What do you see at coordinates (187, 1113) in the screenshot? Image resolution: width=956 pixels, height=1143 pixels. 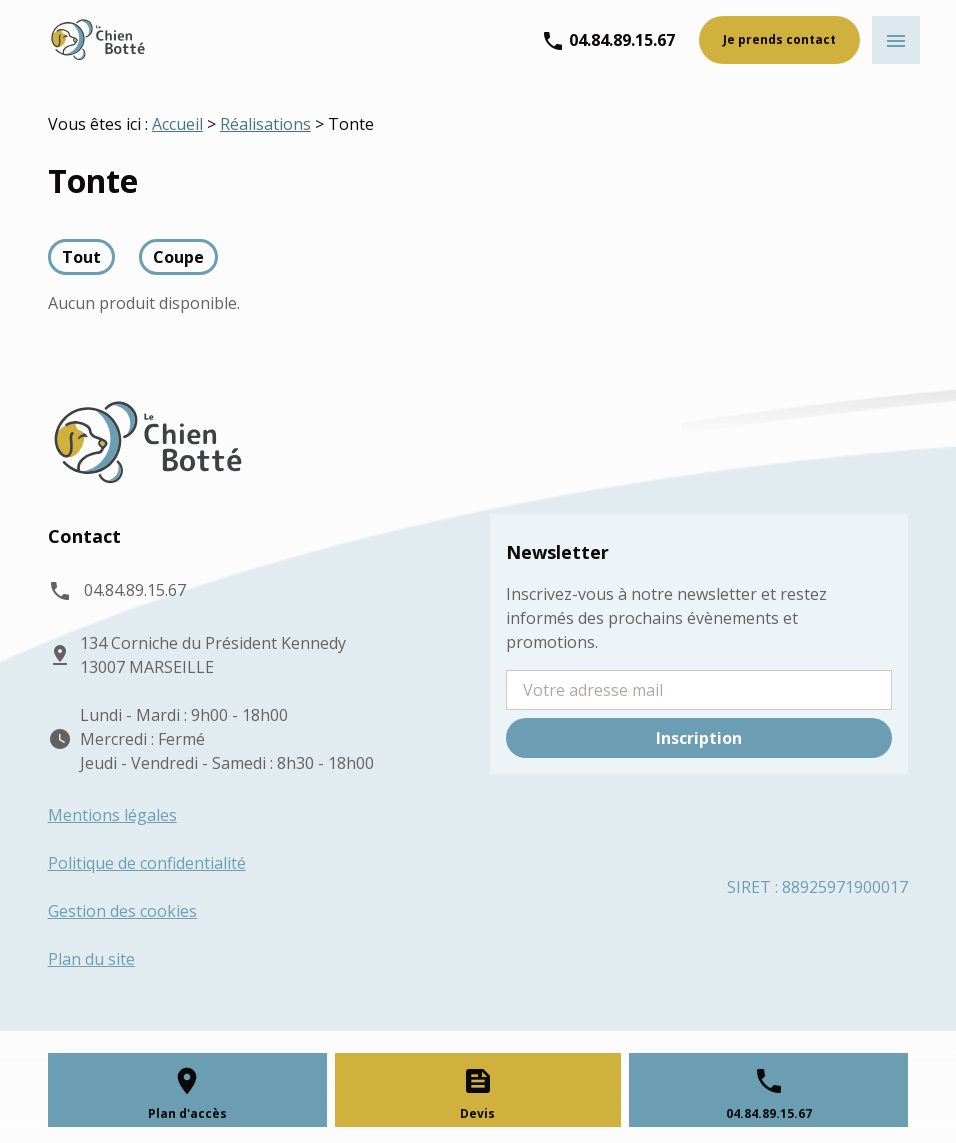 I see `Plan d'accès` at bounding box center [187, 1113].